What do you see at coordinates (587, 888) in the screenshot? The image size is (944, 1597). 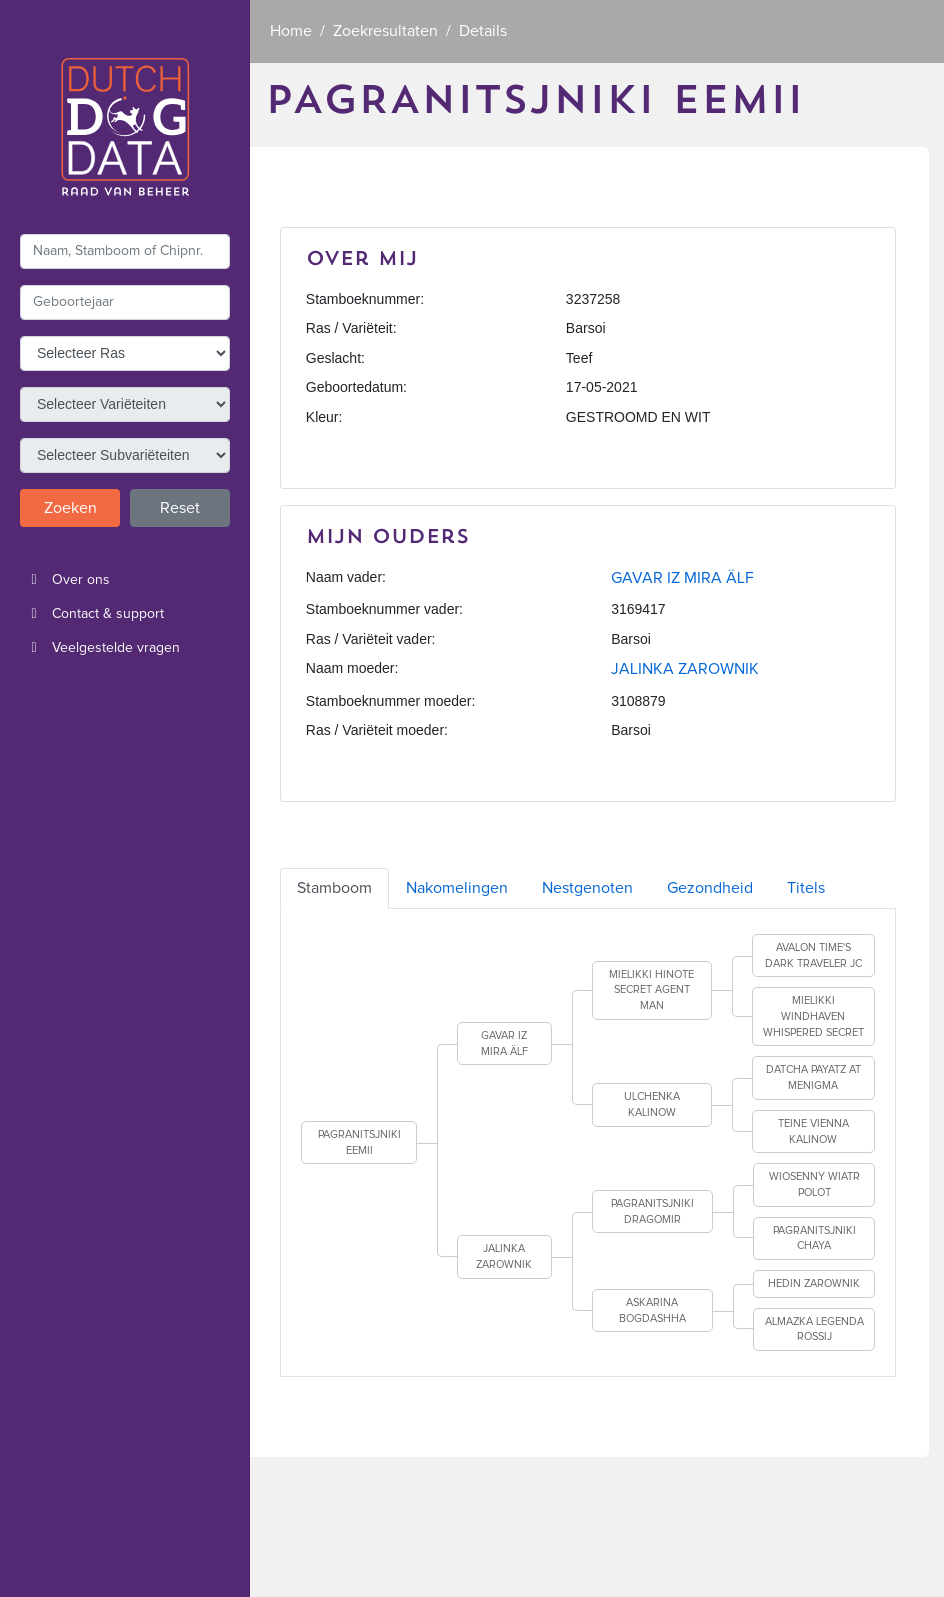 I see `Nestgenoten [tab]` at bounding box center [587, 888].